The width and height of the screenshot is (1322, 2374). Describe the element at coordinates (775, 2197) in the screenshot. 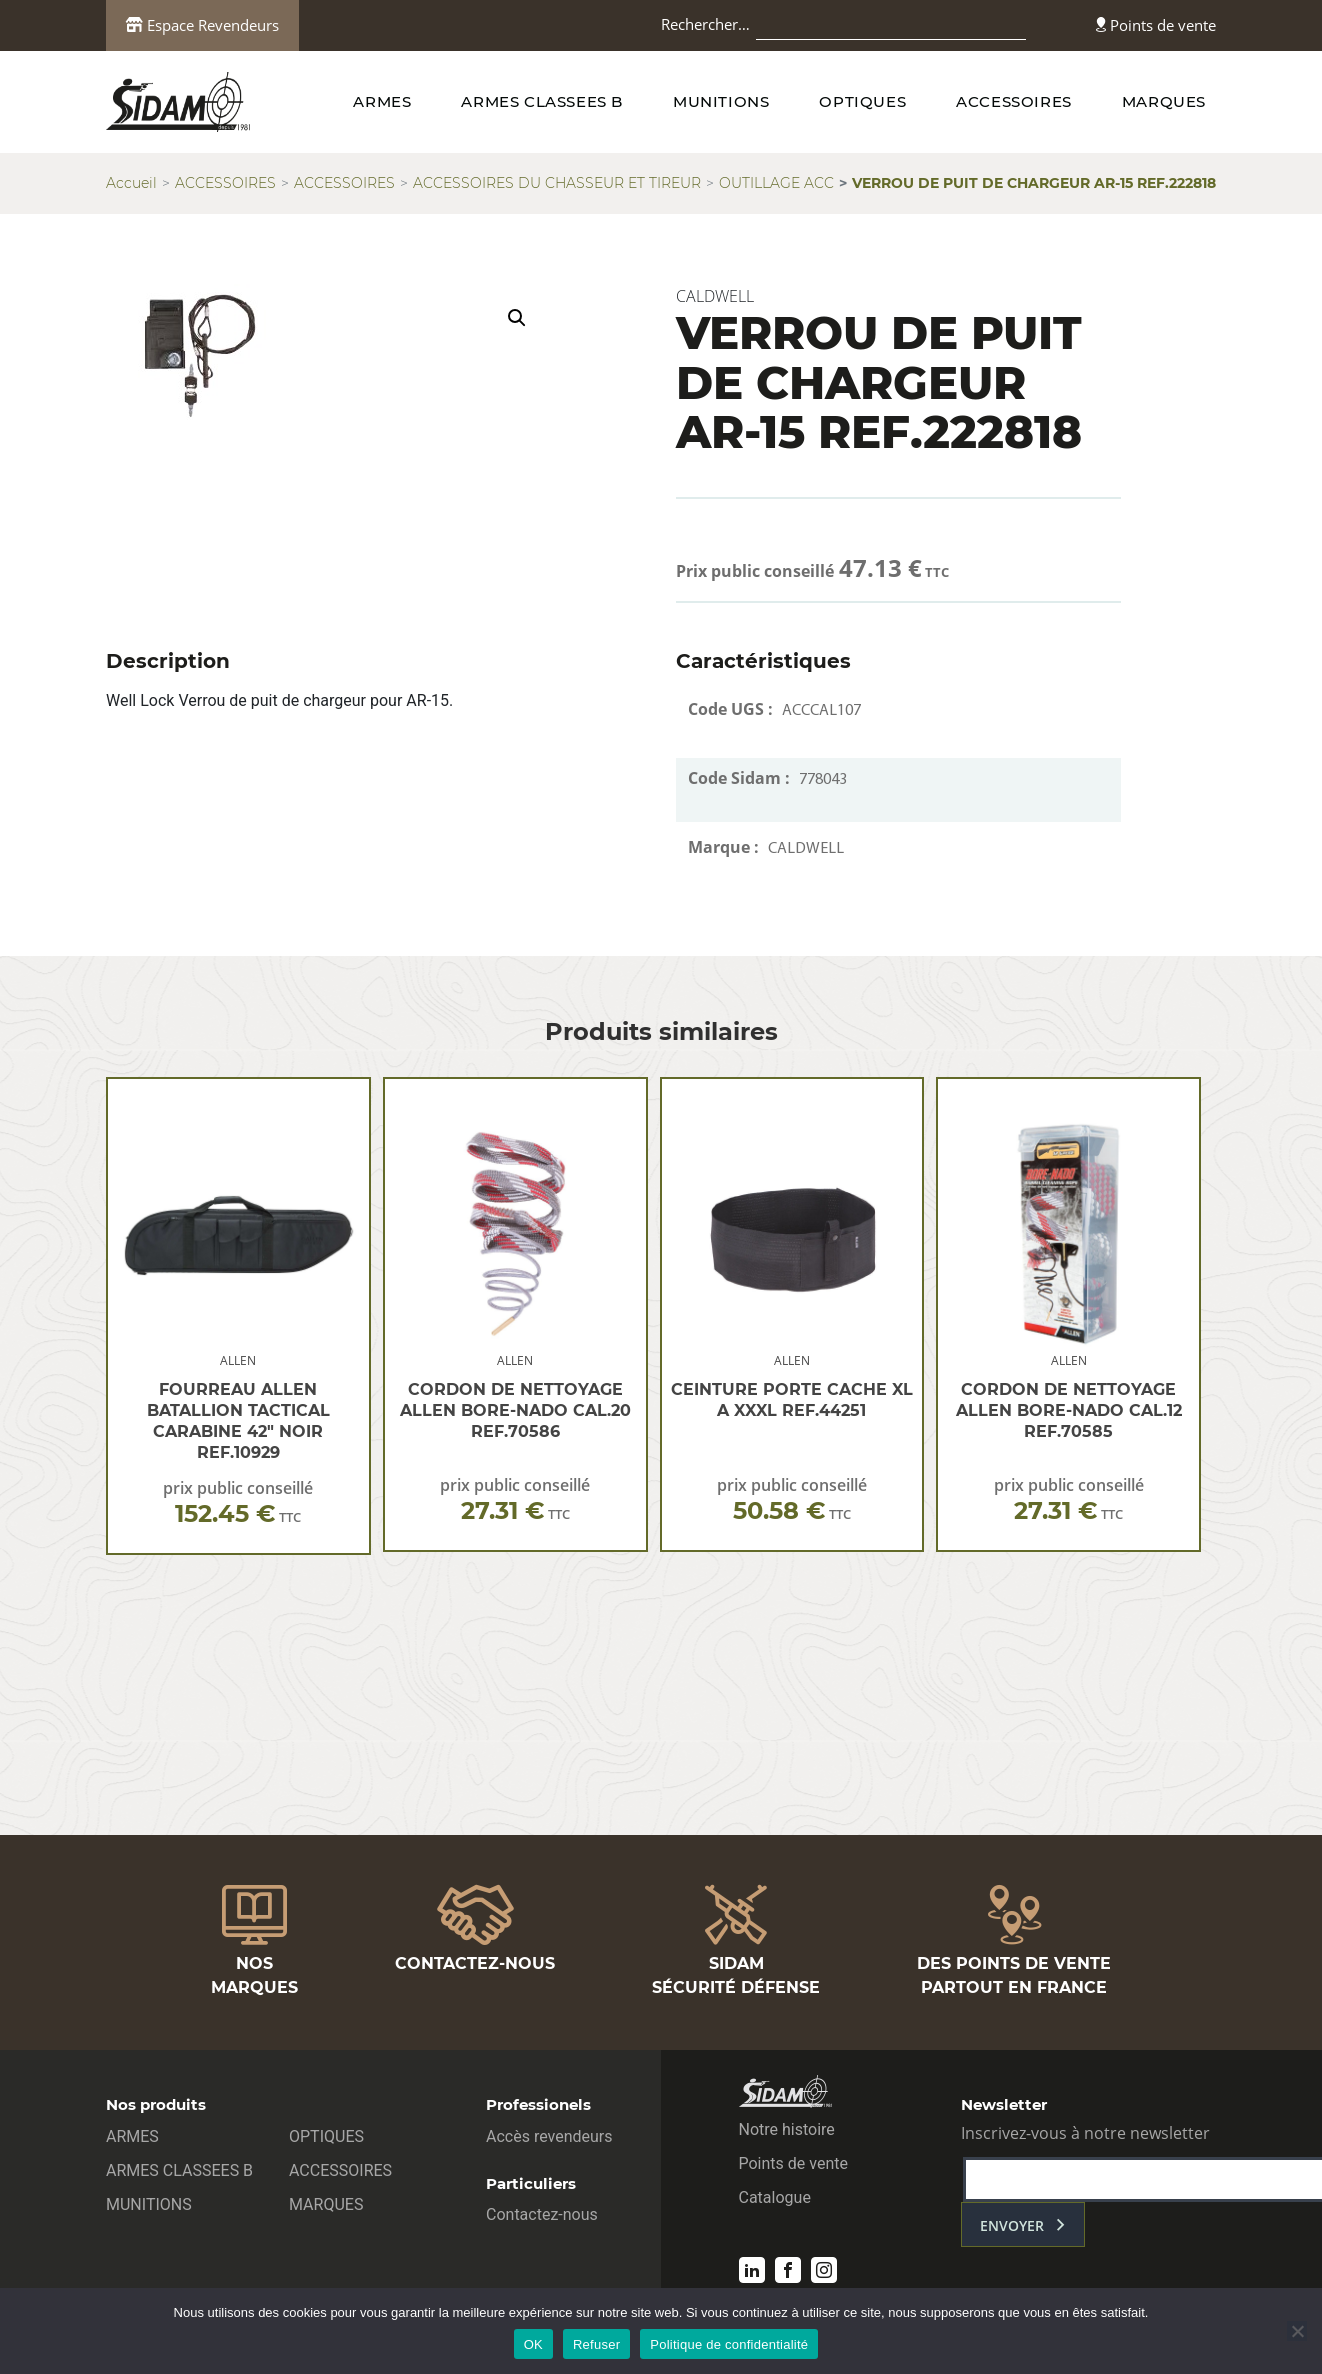

I see `Catalogue` at that location.